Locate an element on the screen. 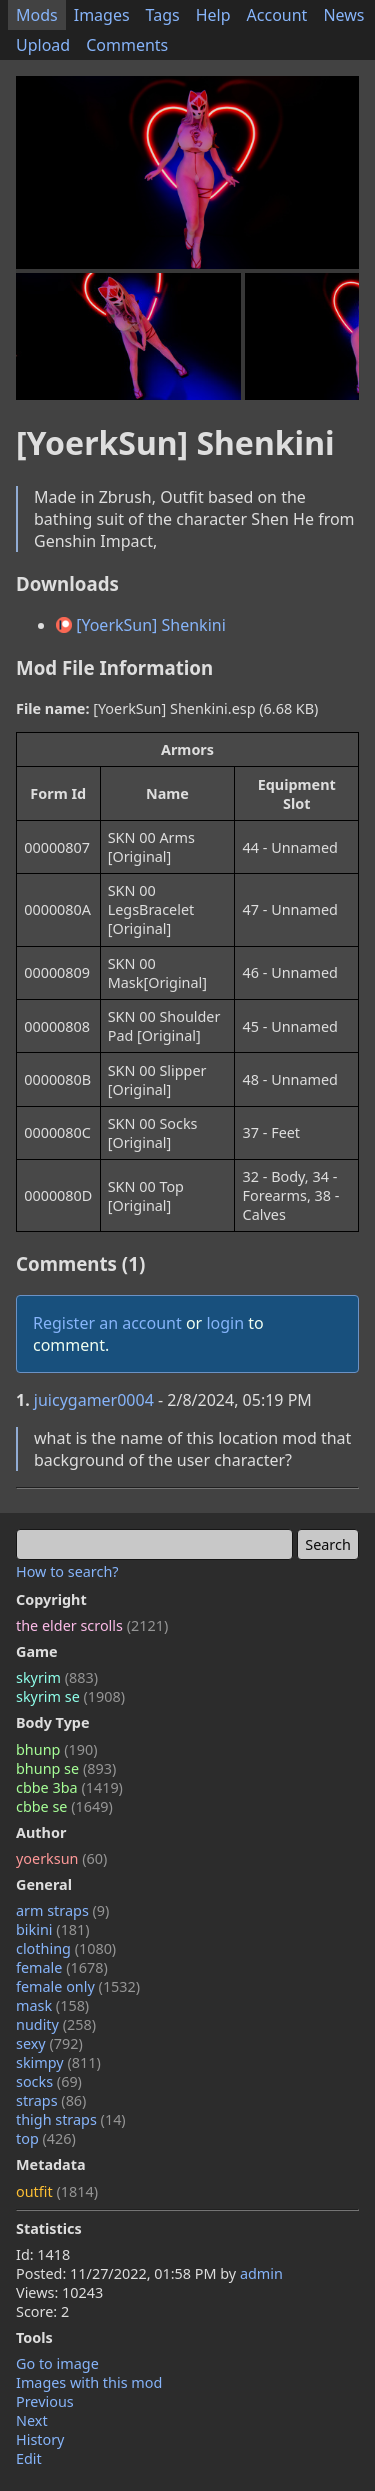  Tags is located at coordinates (163, 15).